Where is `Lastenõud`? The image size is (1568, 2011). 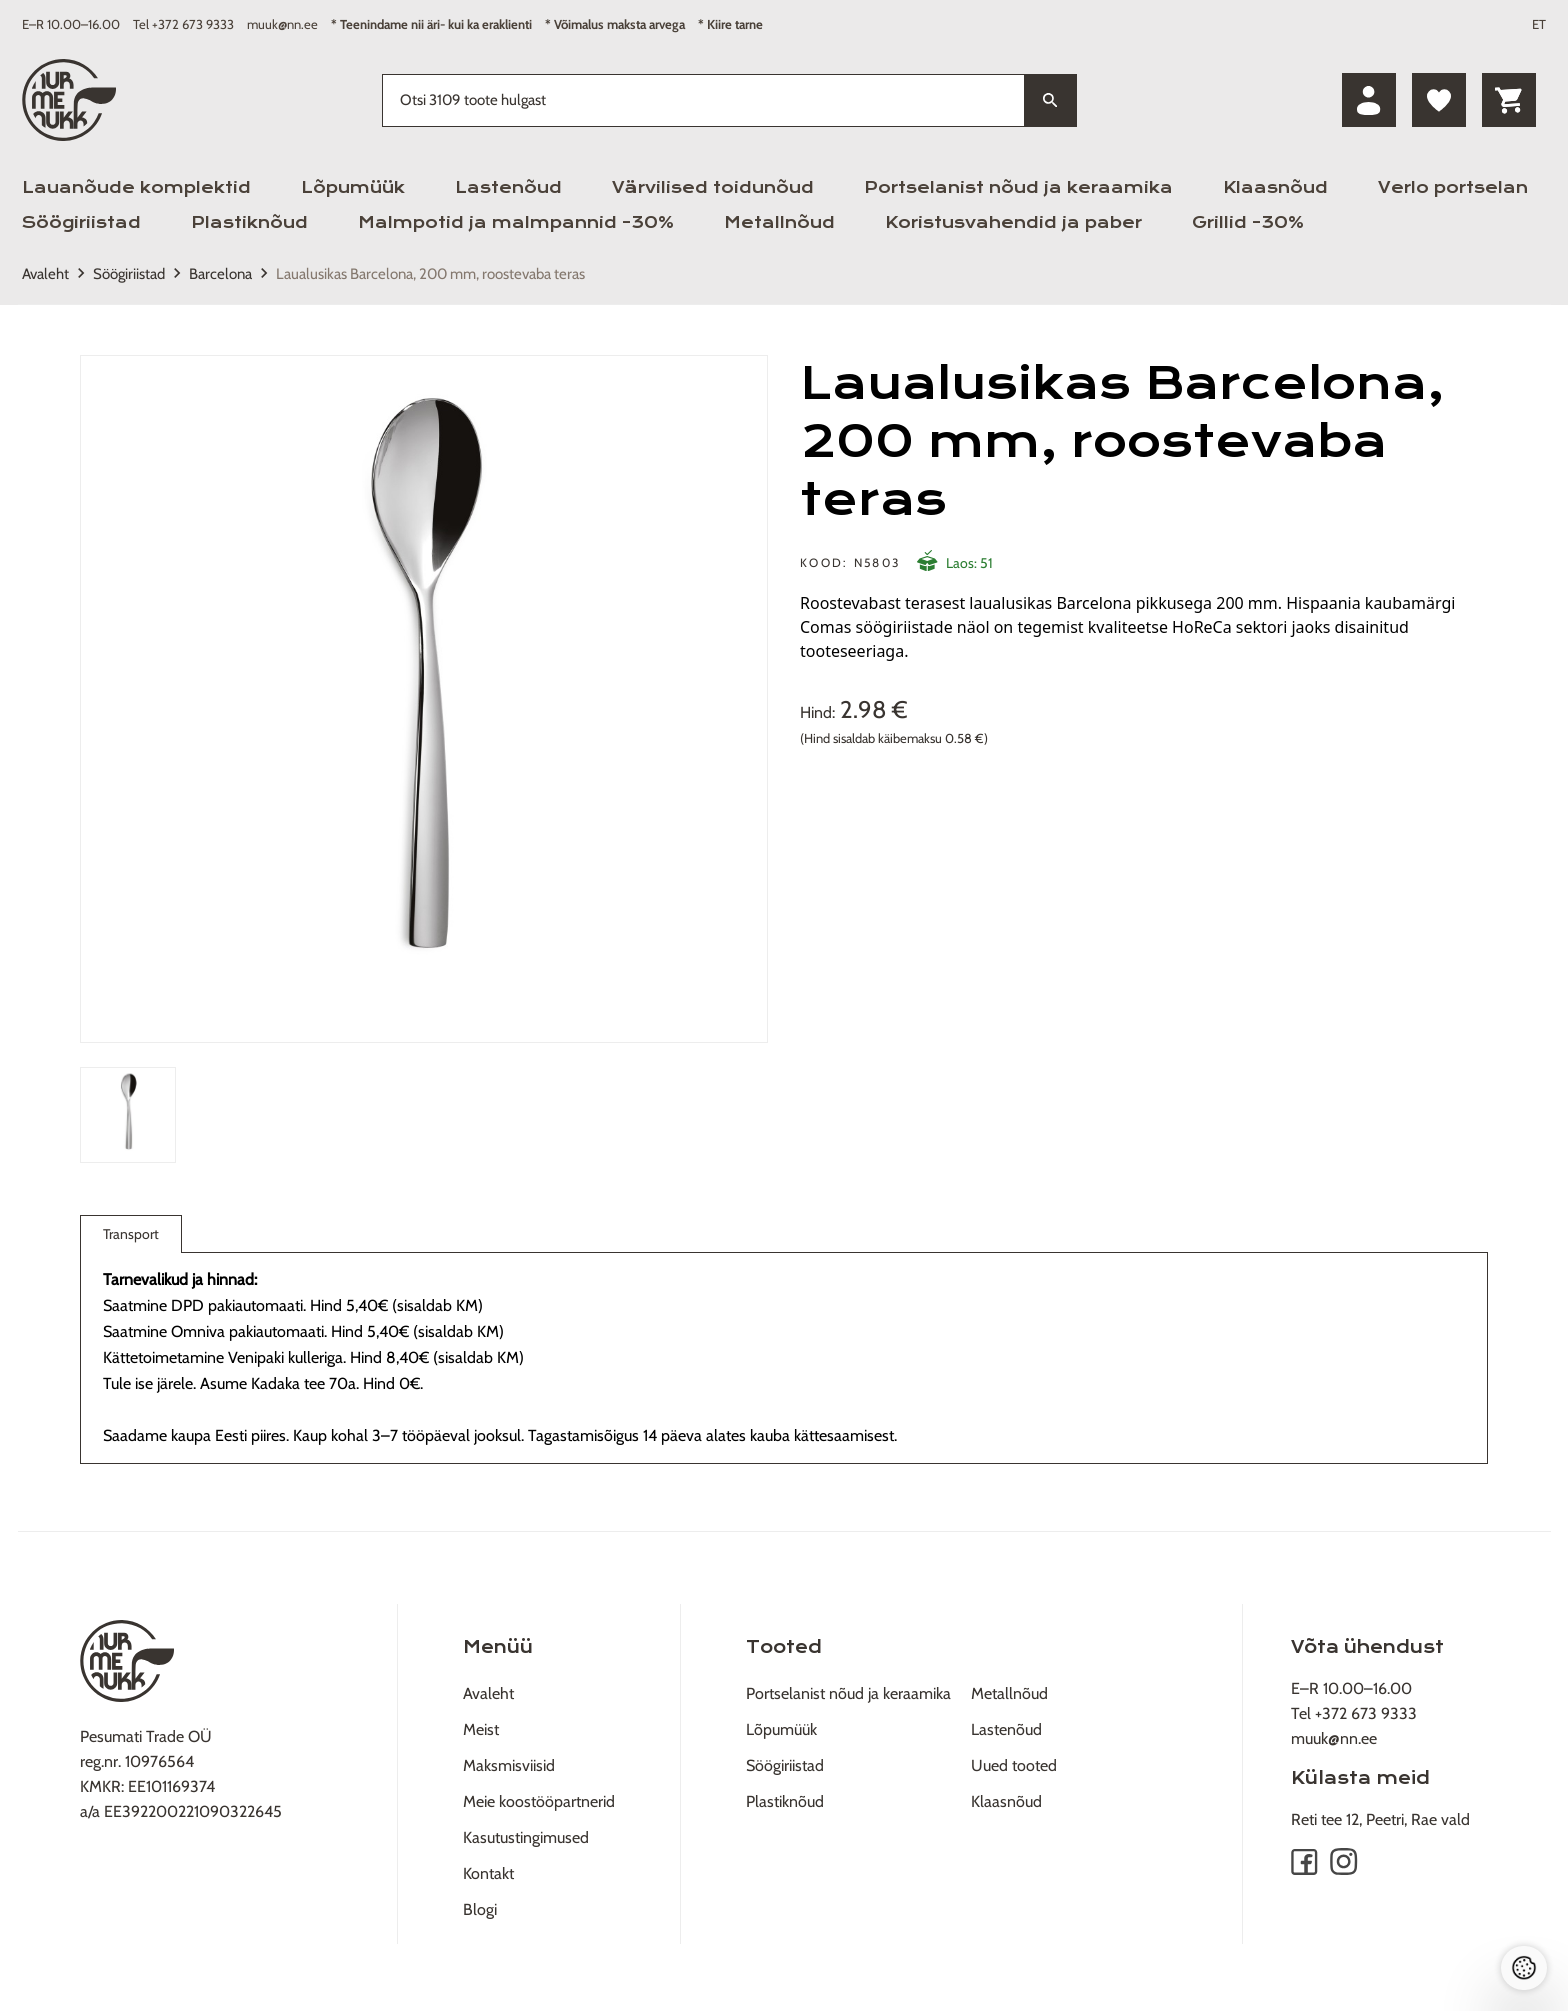 Lastenõud is located at coordinates (508, 187).